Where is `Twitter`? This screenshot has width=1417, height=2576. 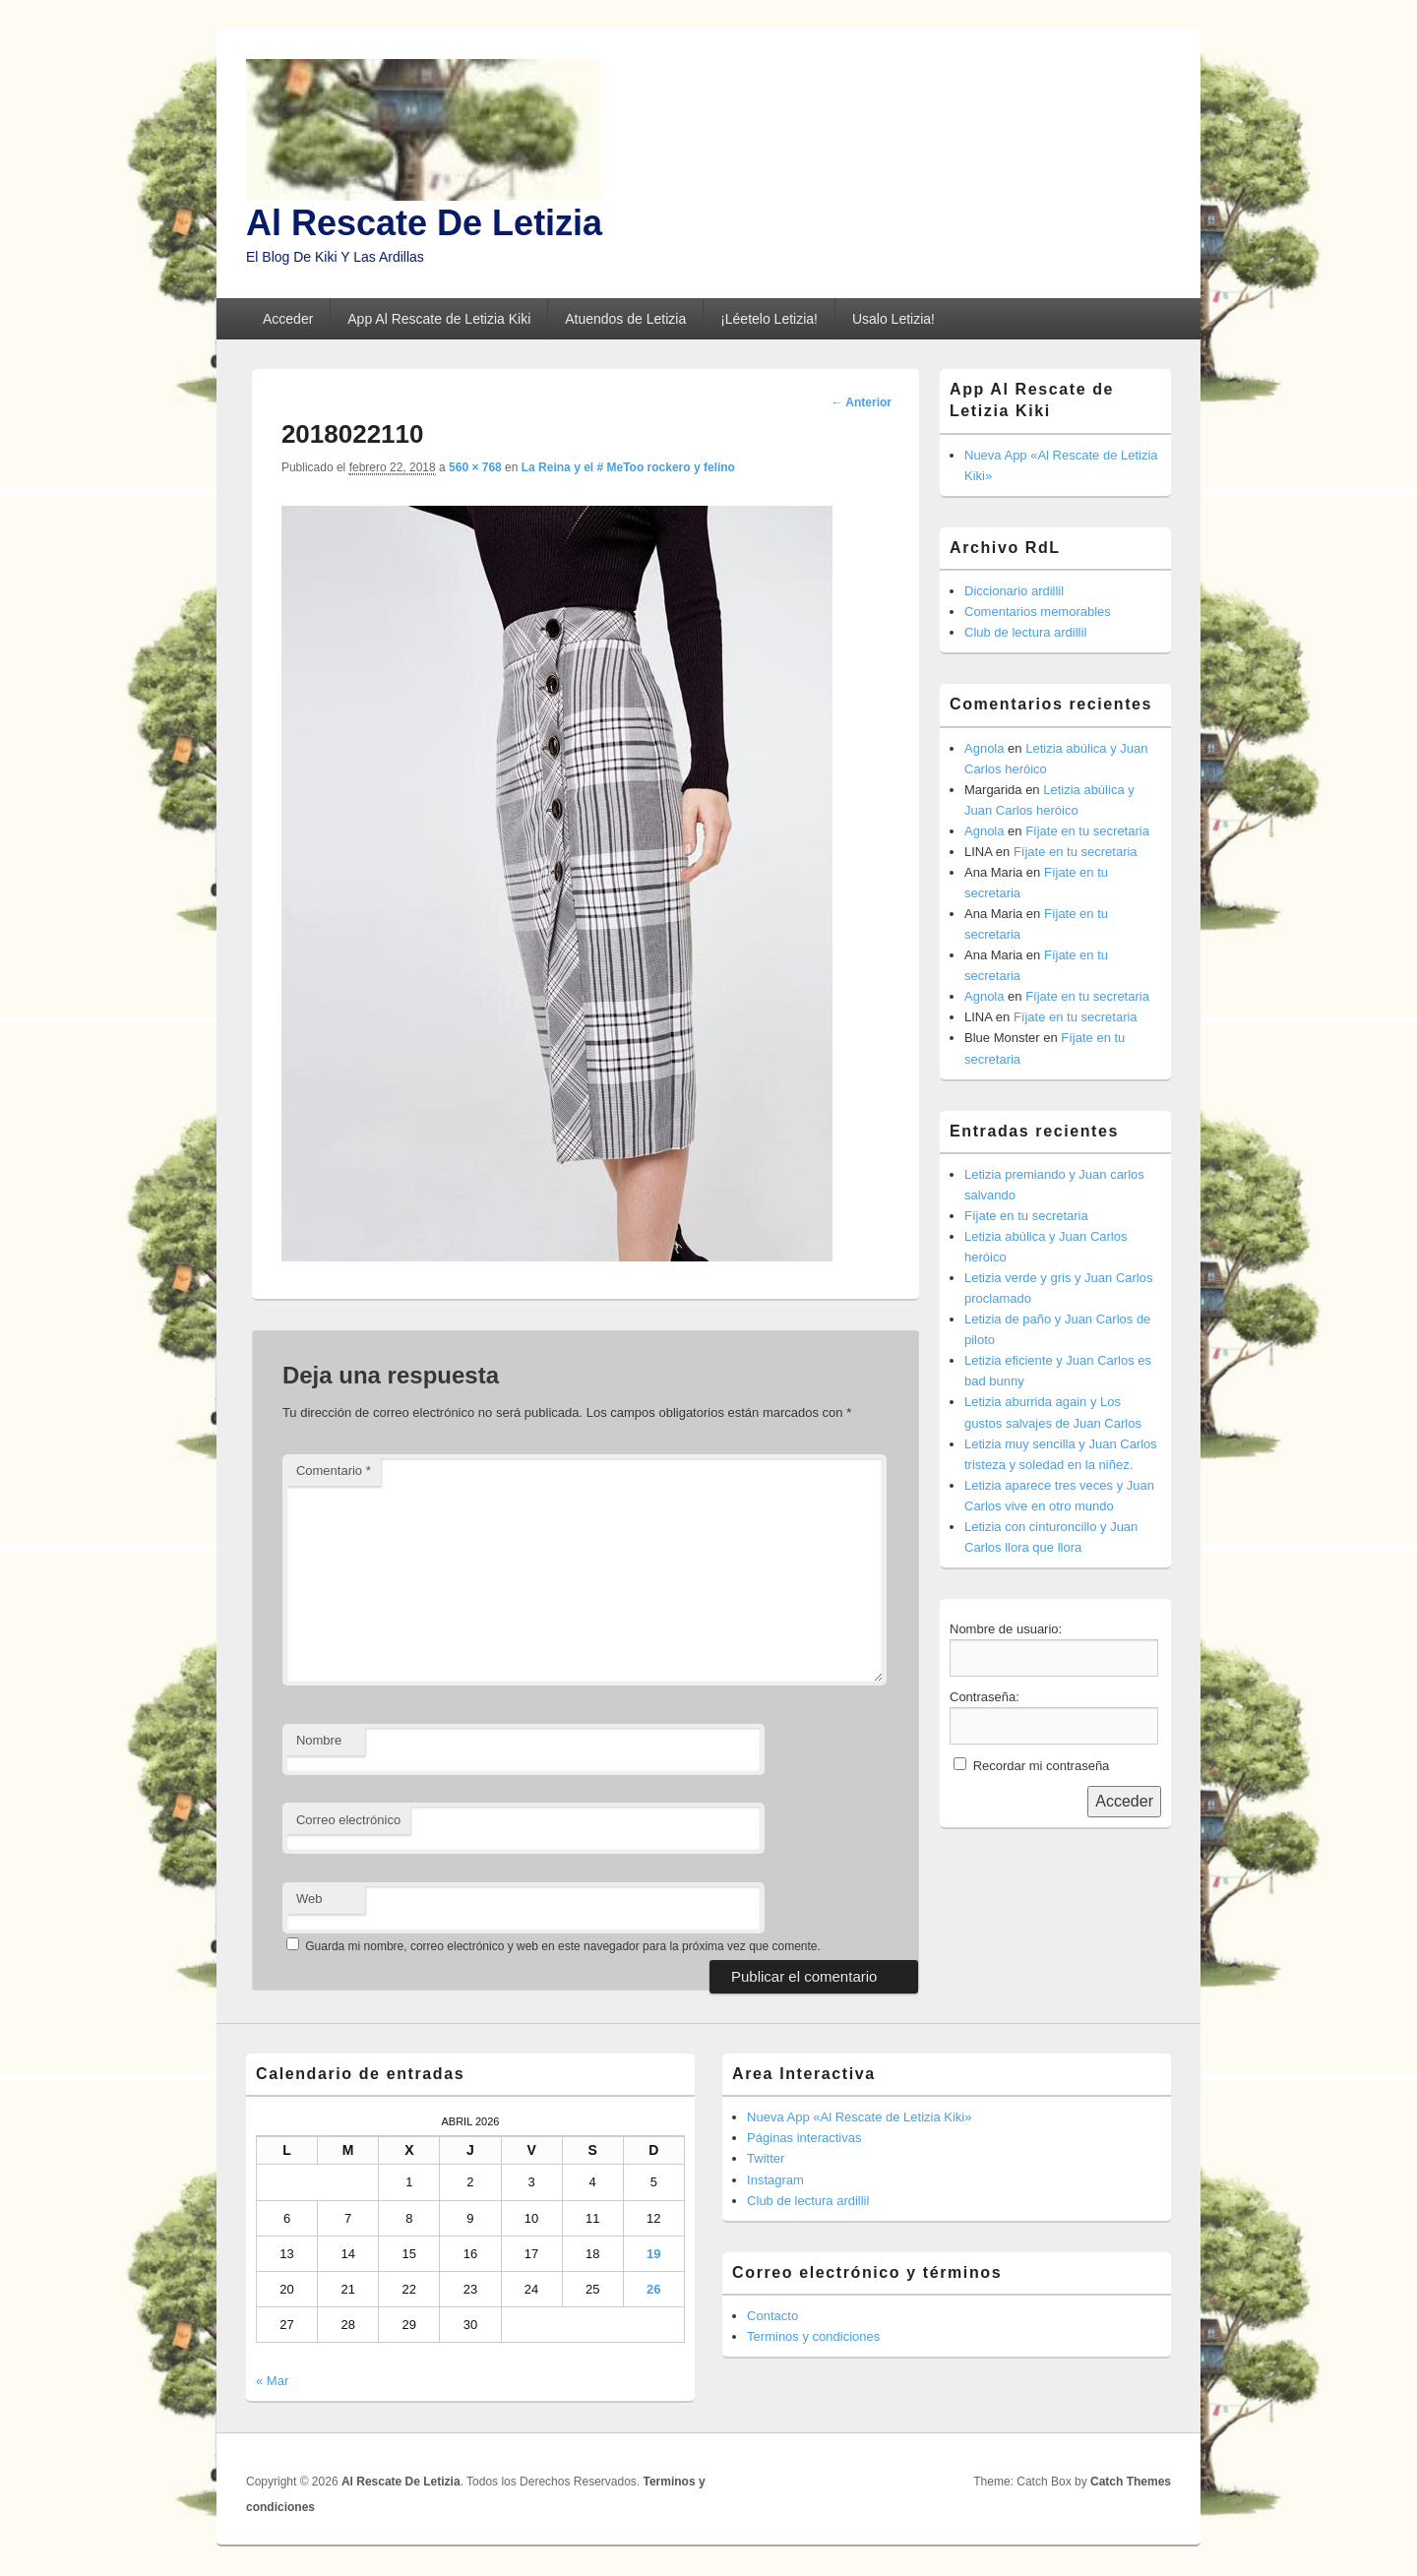
Twitter is located at coordinates (765, 2158).